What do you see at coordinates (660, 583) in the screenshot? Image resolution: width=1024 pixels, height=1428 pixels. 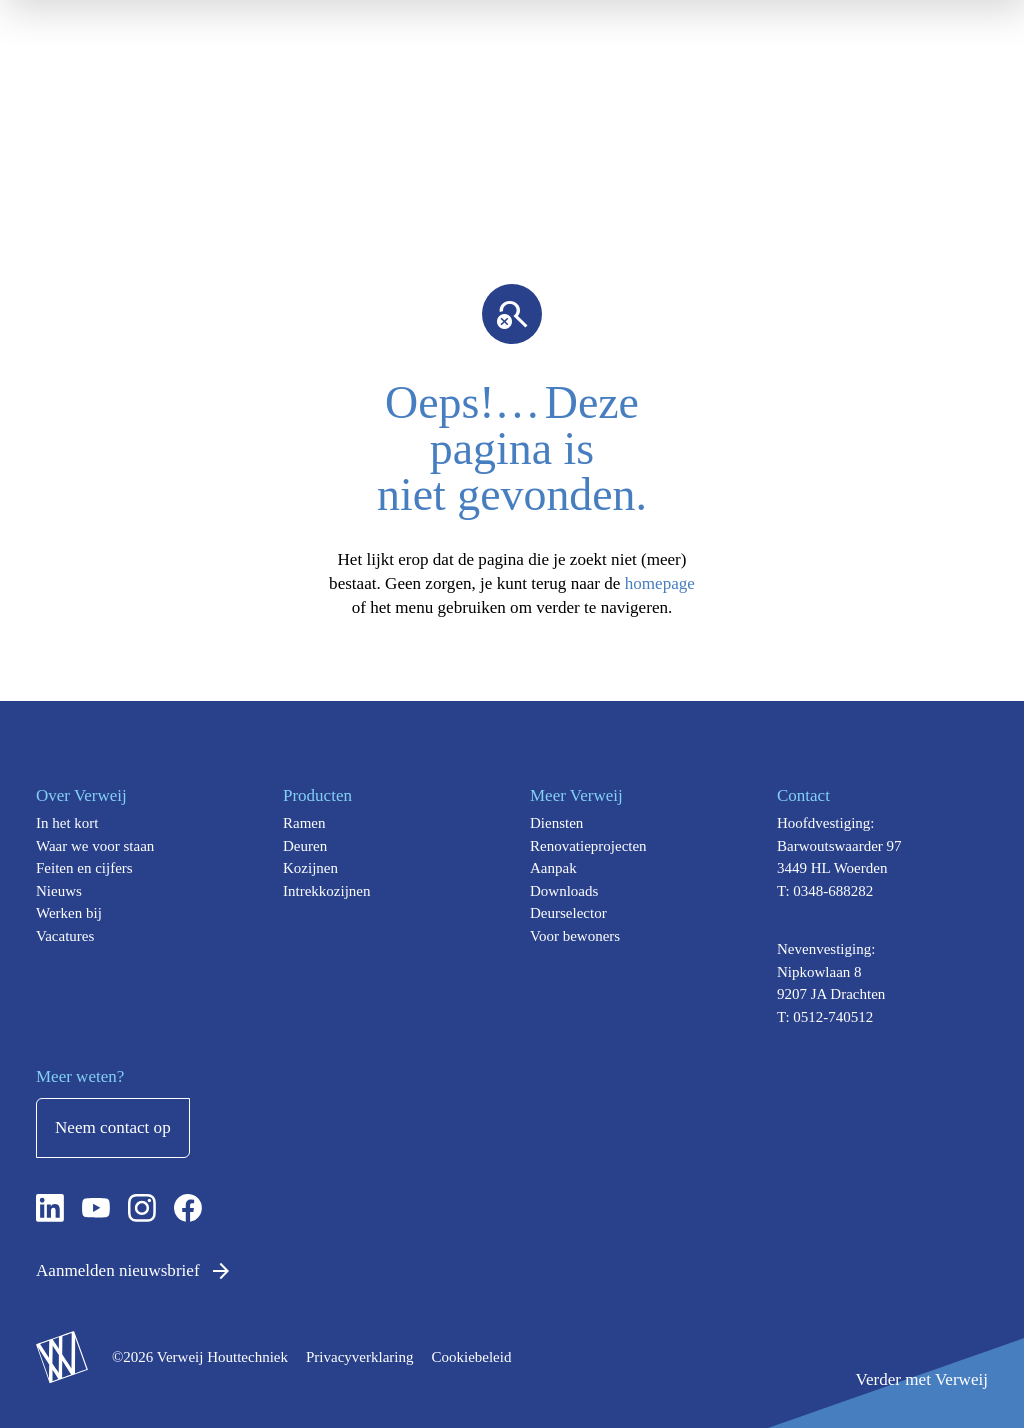 I see `homepage` at bounding box center [660, 583].